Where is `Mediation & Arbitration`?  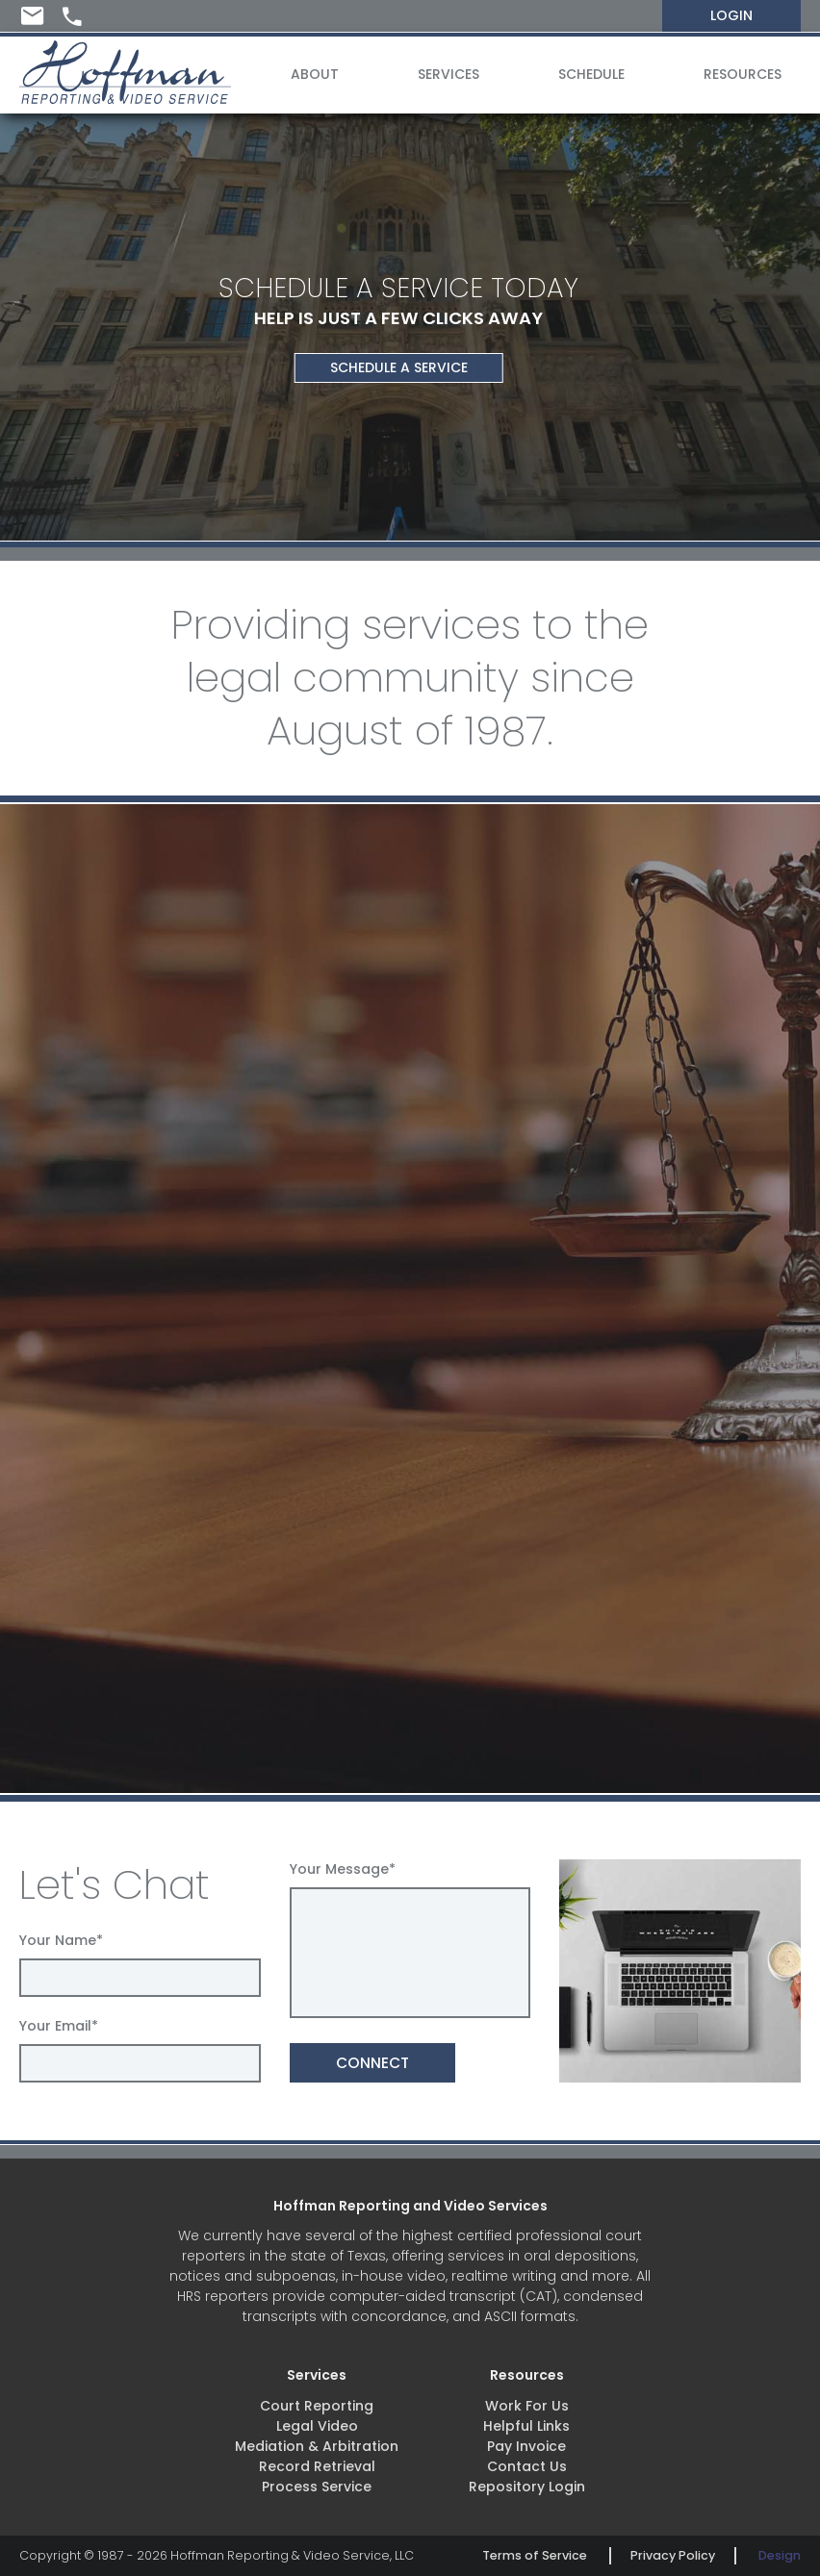 Mediation & Arbitration is located at coordinates (316, 2446).